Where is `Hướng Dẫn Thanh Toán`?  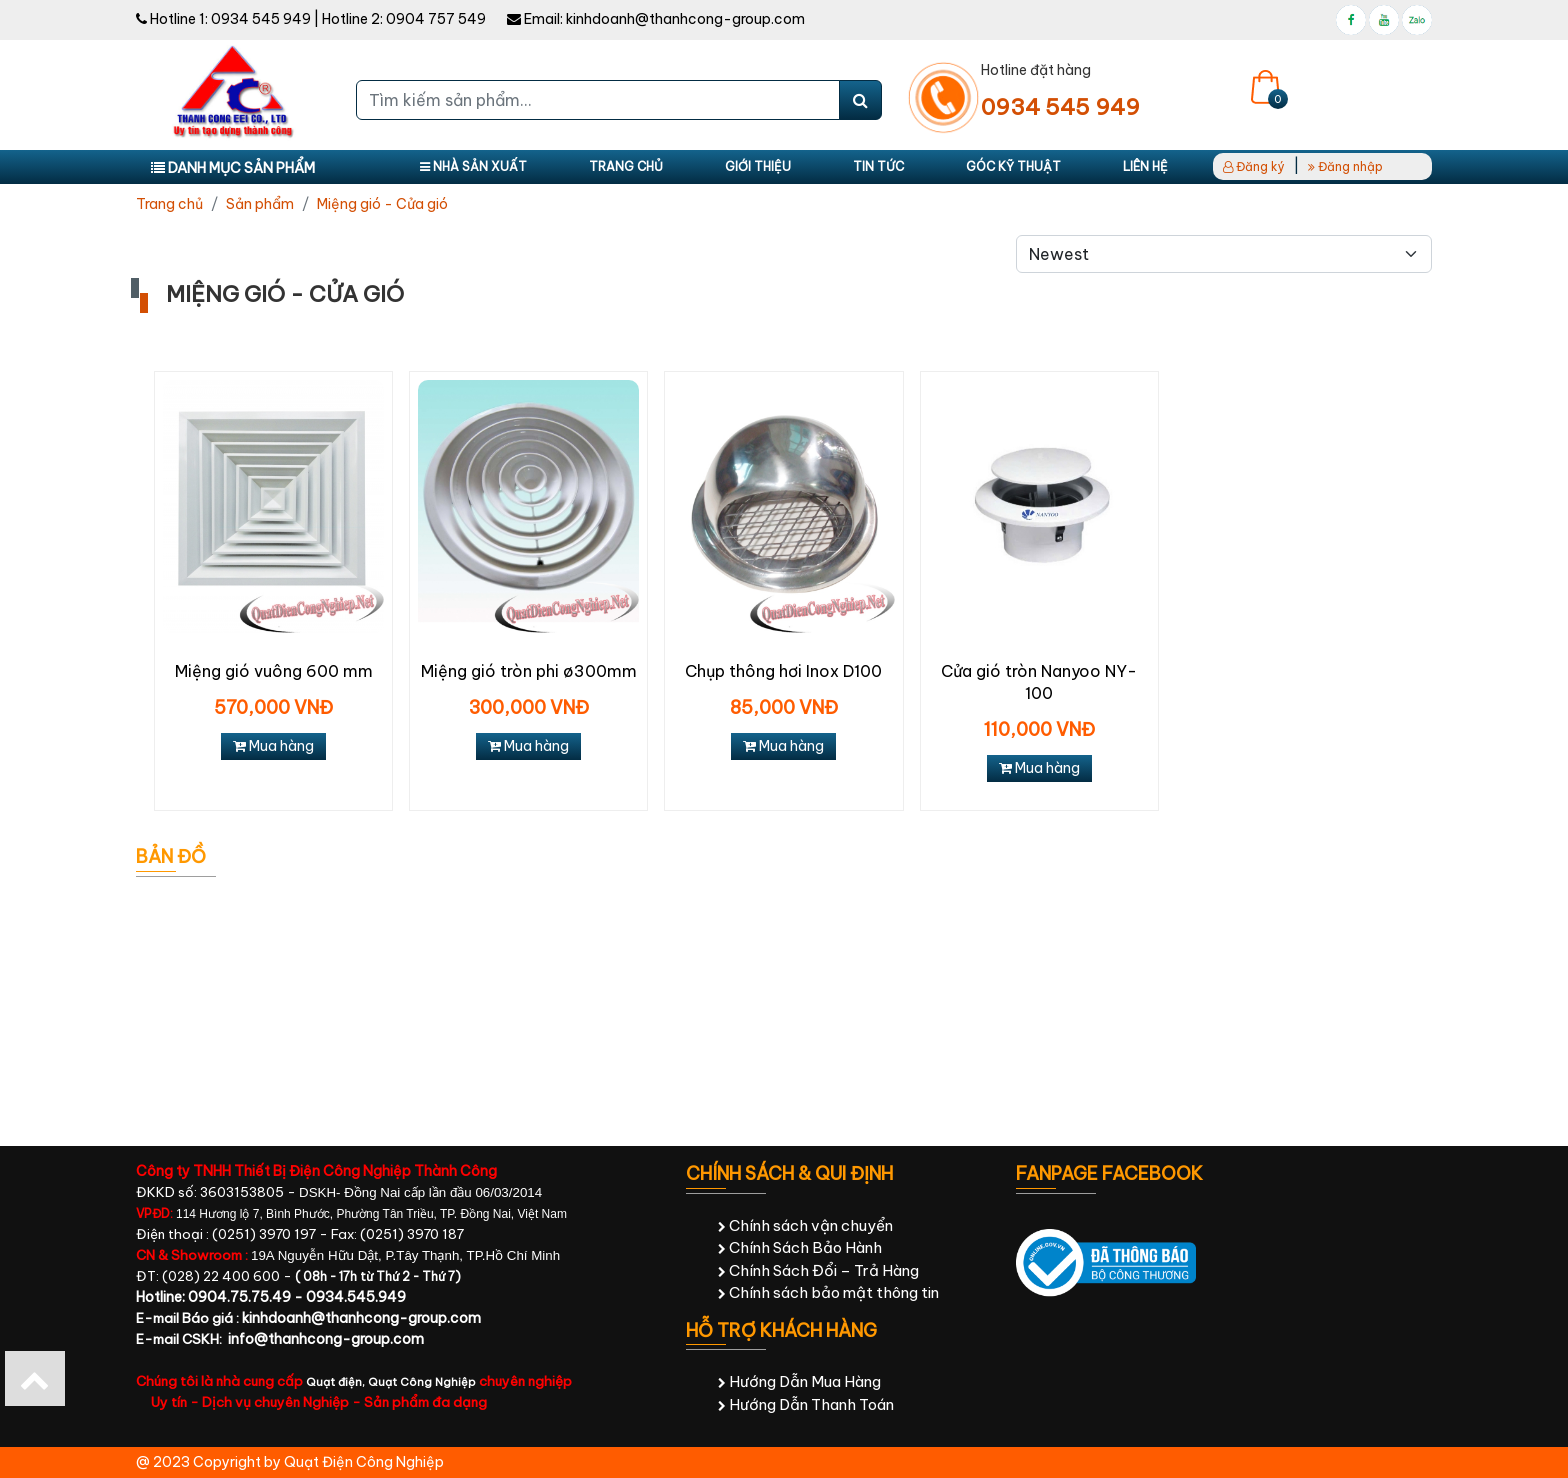
Hướng Dẫn Thanh Toán is located at coordinates (806, 1404).